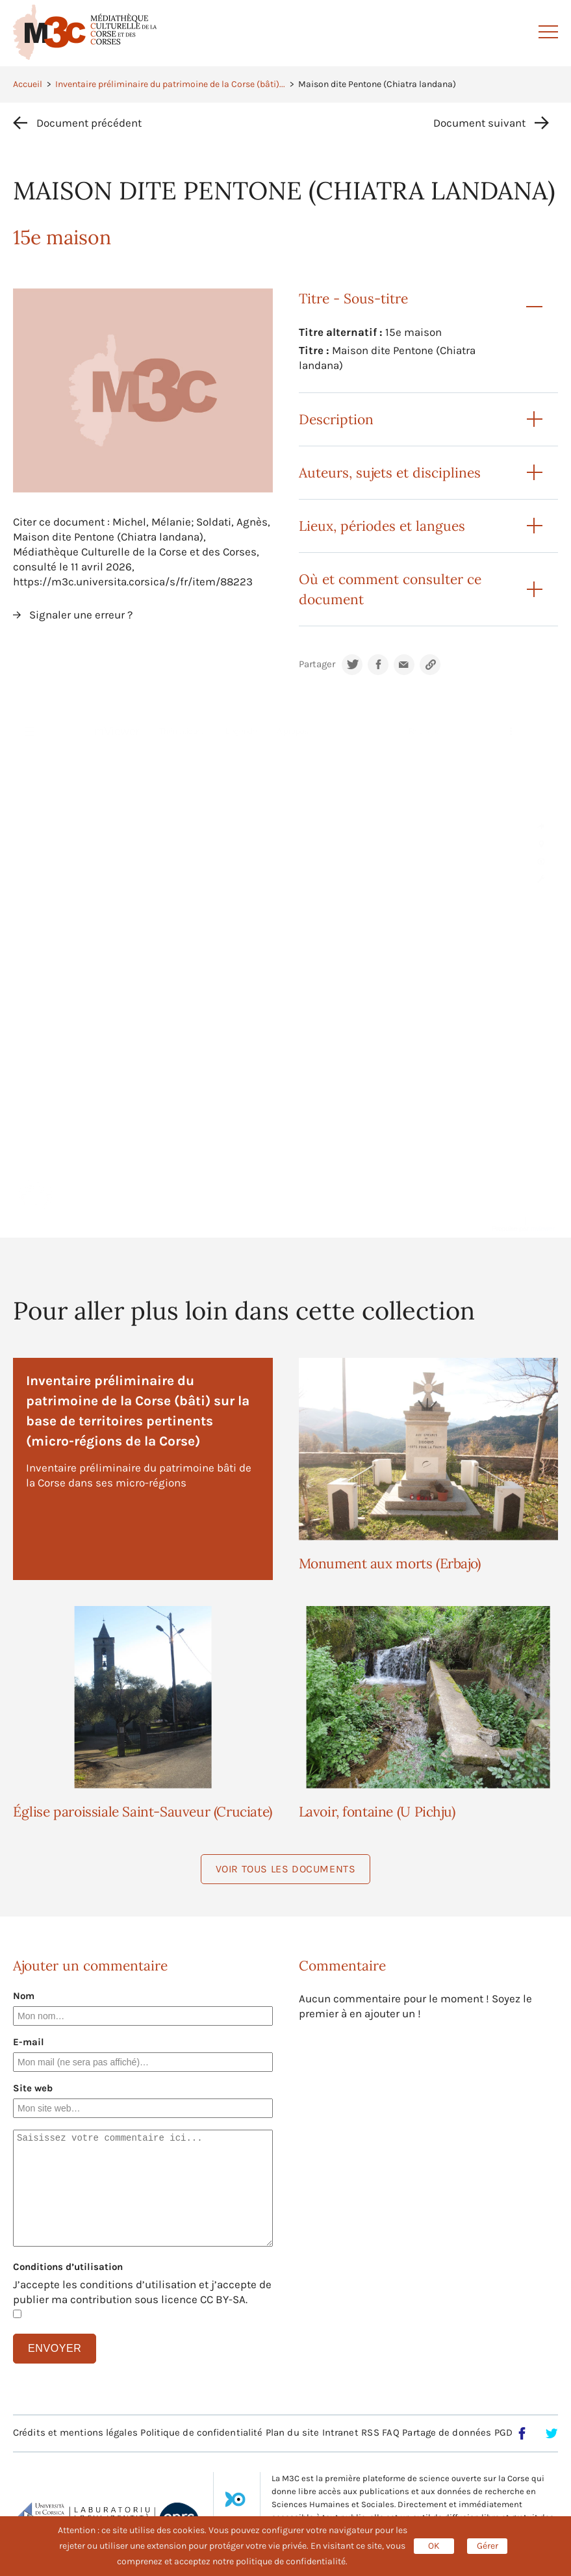 This screenshot has width=571, height=2576. I want to click on RSS, so click(370, 2432).